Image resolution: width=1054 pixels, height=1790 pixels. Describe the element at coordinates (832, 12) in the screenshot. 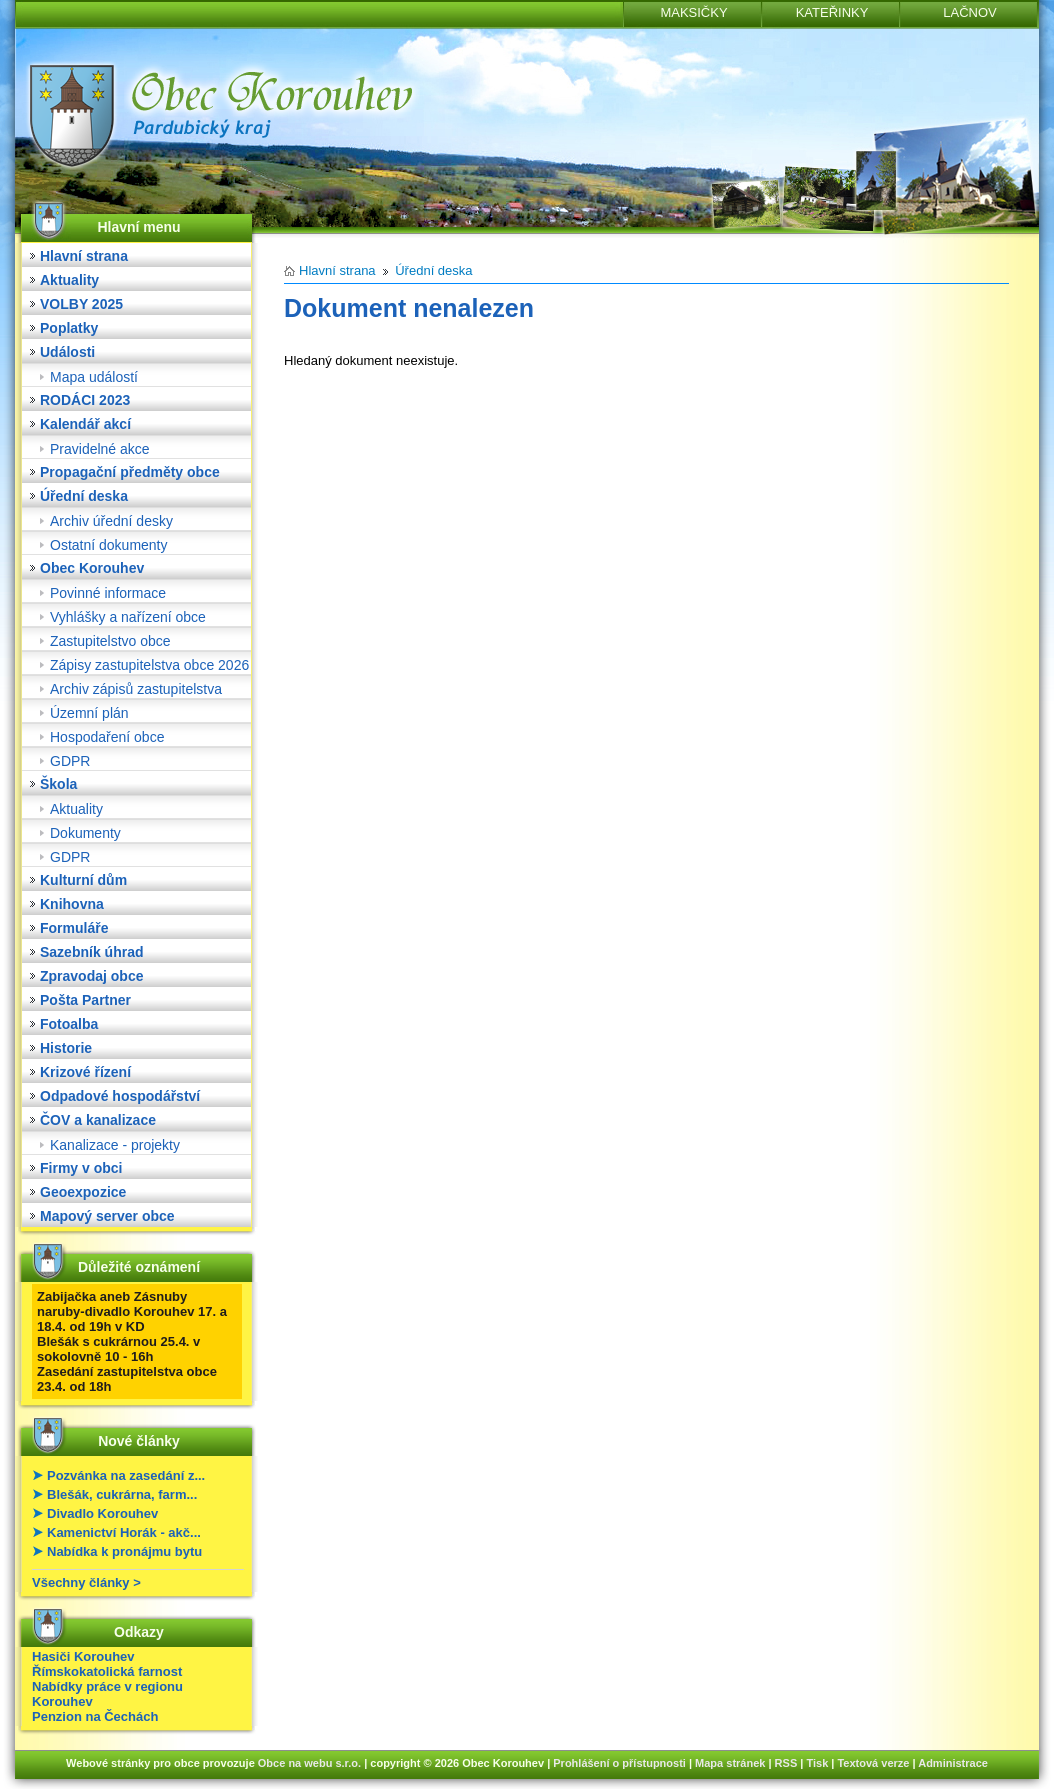

I see `KATEŘINKY` at that location.